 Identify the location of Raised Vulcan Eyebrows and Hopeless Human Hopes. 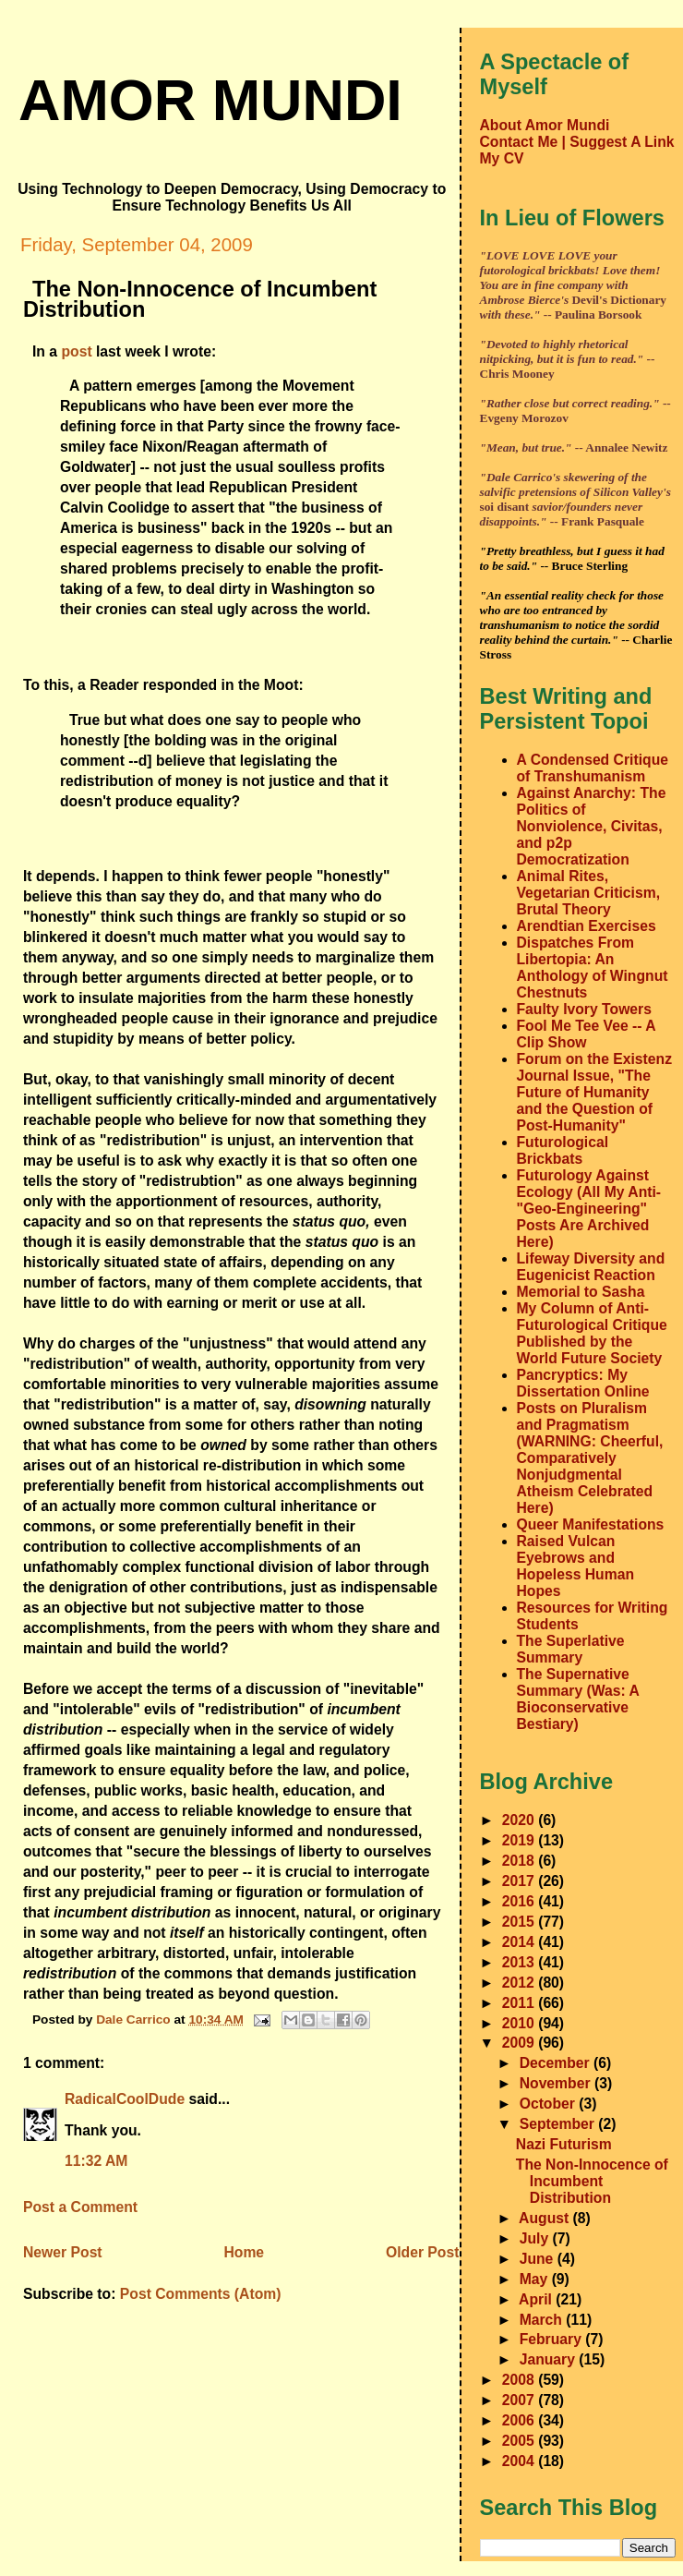
(576, 1566).